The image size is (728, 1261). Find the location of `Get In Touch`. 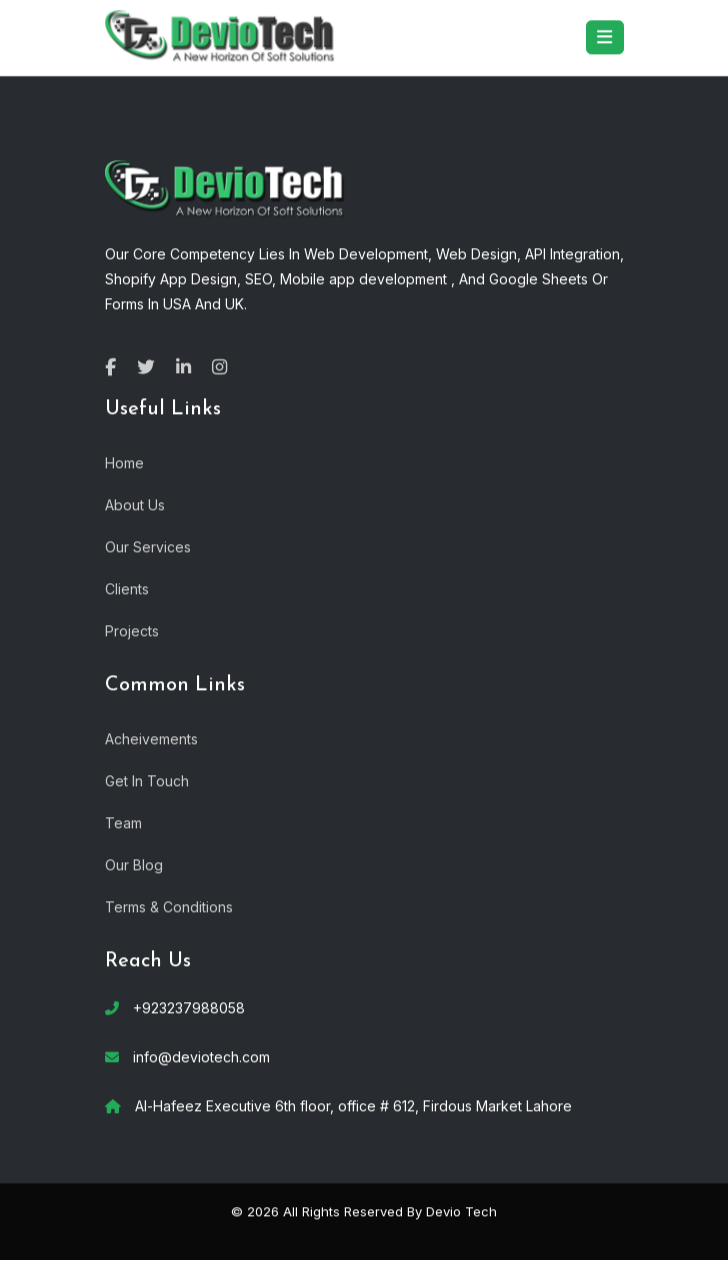

Get In Touch is located at coordinates (147, 779).